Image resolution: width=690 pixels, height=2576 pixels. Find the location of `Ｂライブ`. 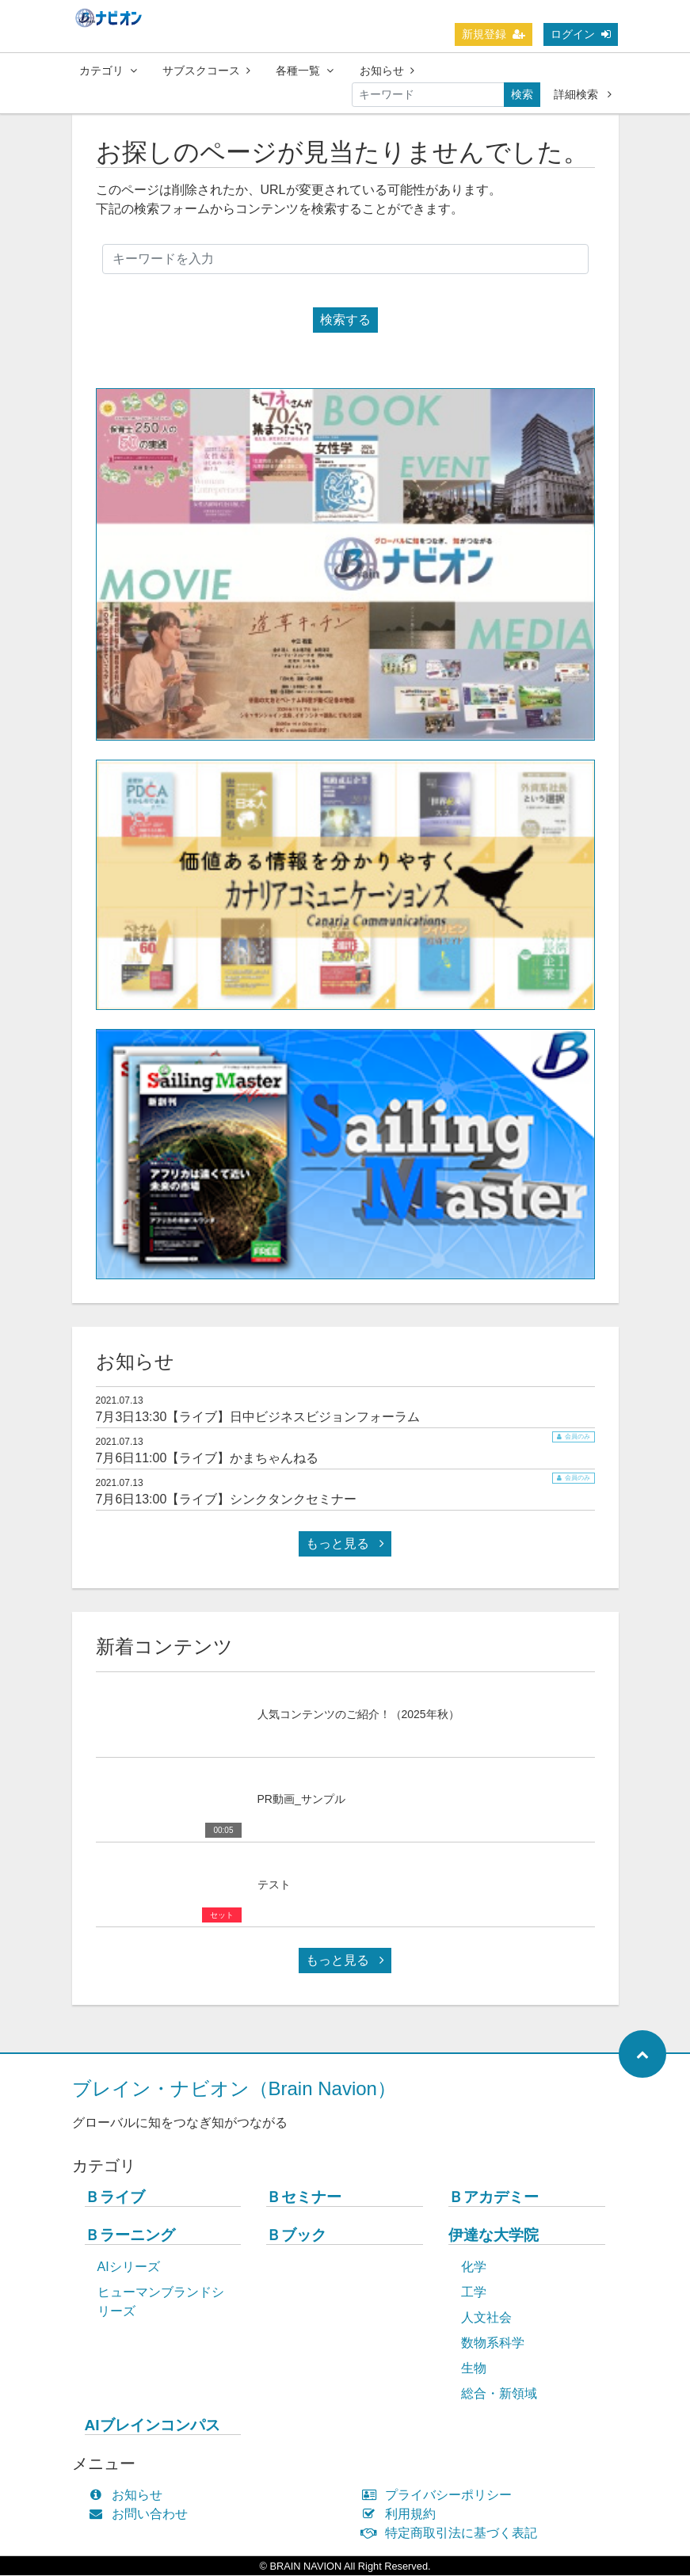

Ｂライブ is located at coordinates (115, 2197).